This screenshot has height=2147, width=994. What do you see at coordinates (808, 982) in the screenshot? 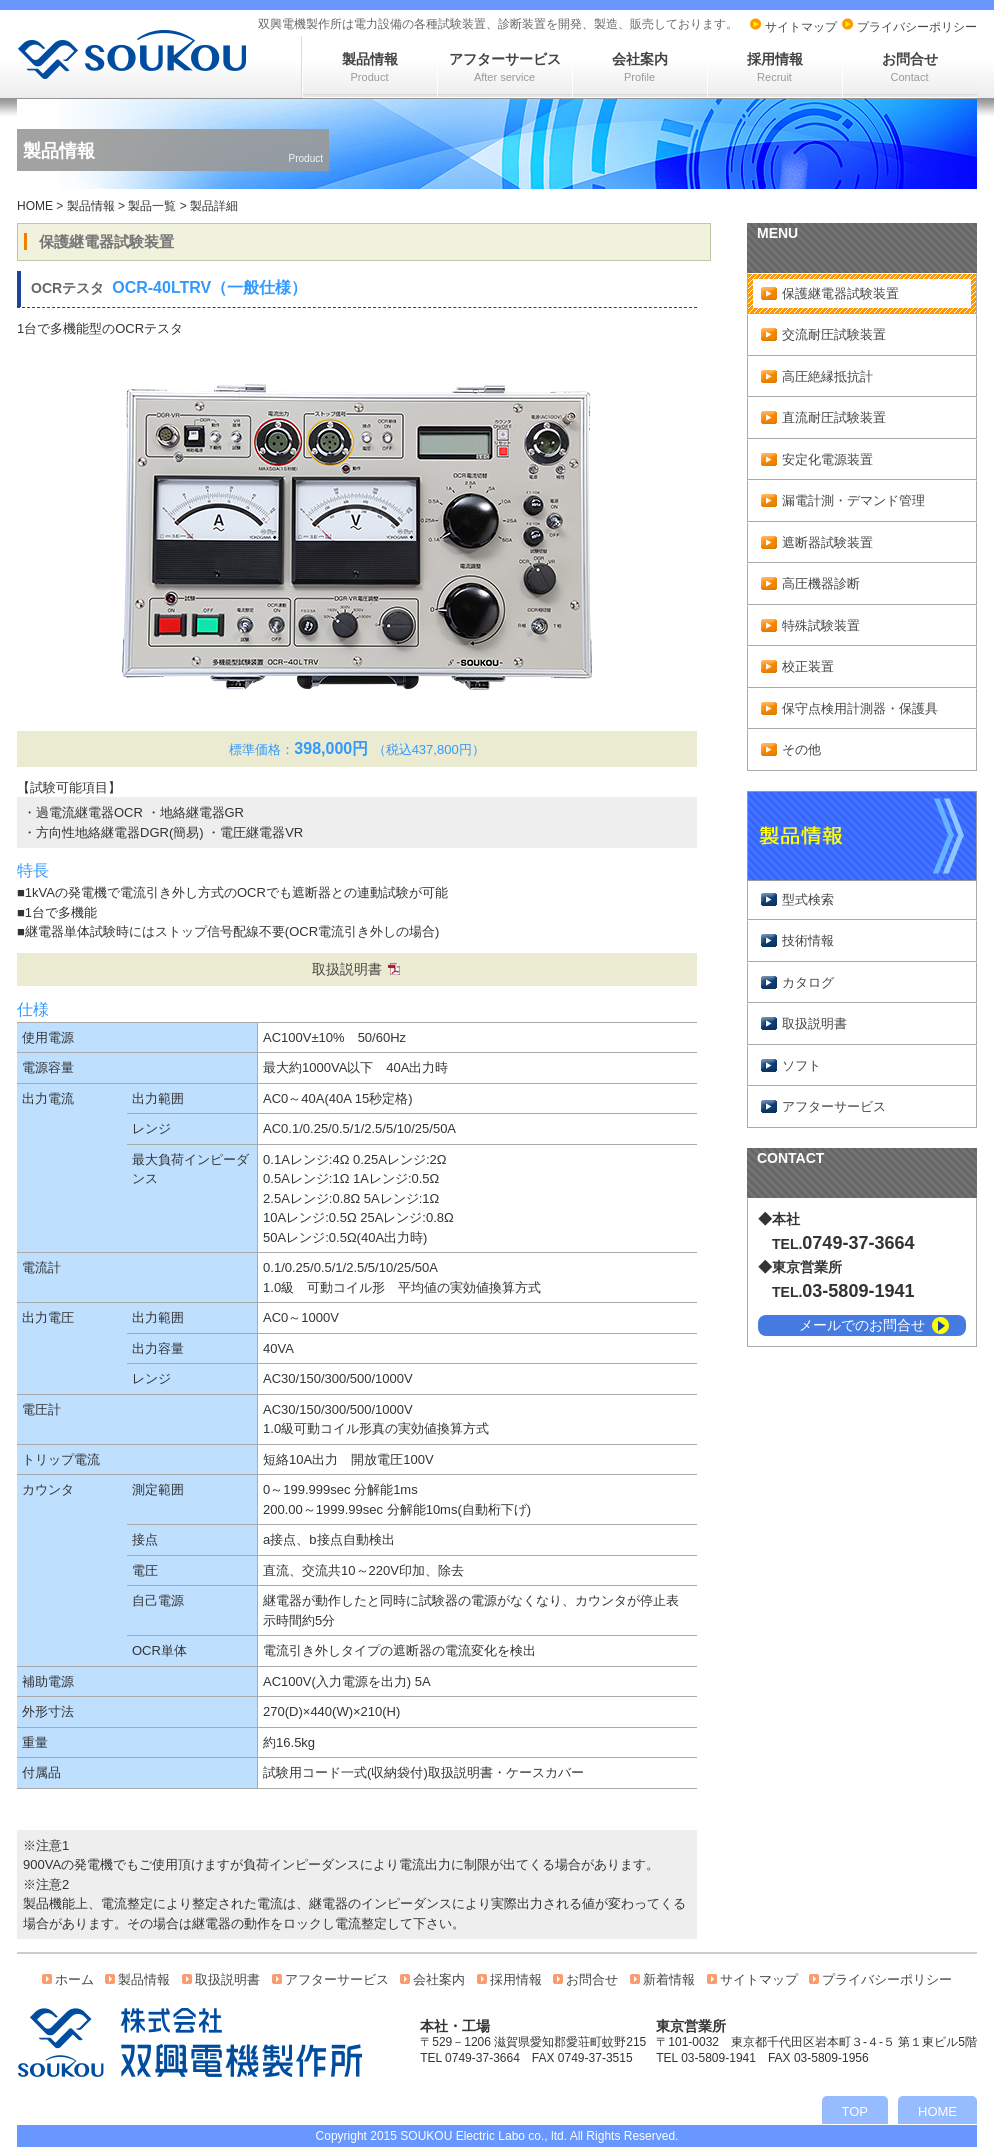
I see `カタログ` at bounding box center [808, 982].